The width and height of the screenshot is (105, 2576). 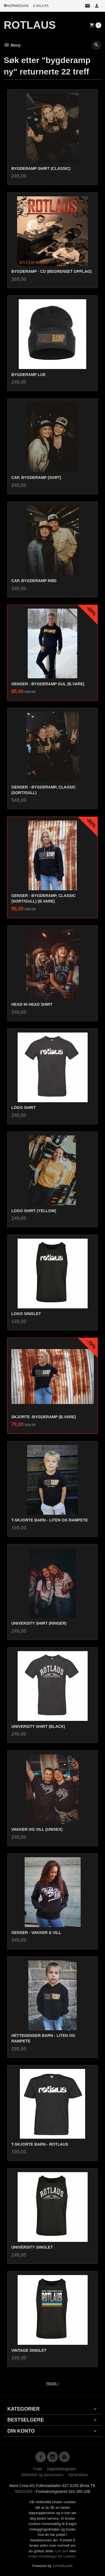 What do you see at coordinates (78, 2475) in the screenshot?
I see `Nyhetsbrev` at bounding box center [78, 2475].